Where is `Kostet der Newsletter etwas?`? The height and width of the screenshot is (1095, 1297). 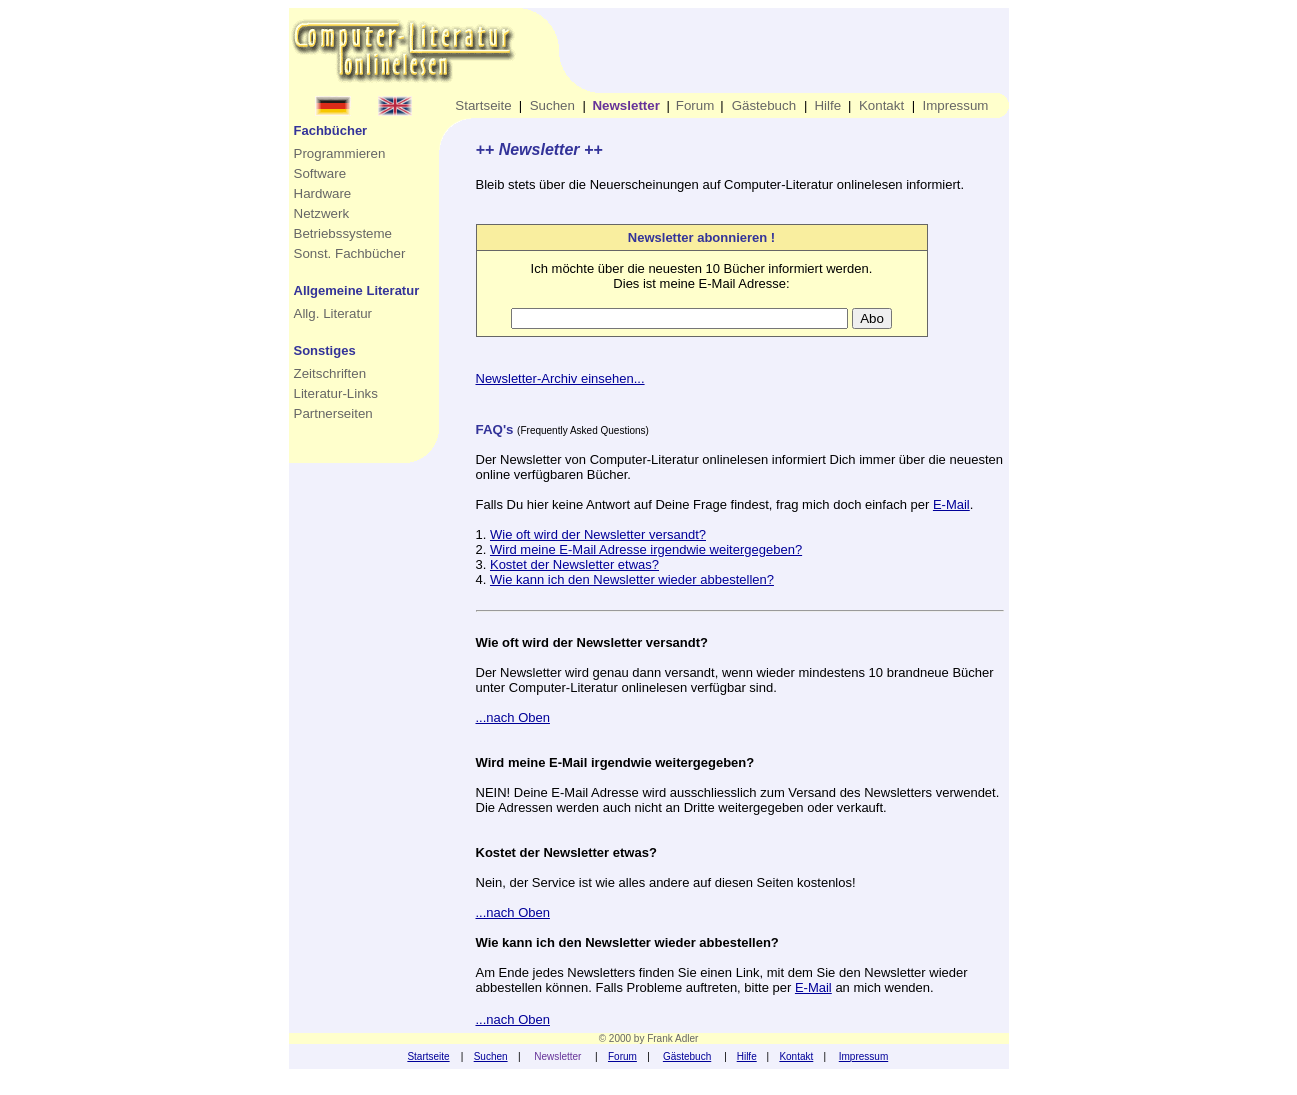 Kostet der Newsletter etwas? is located at coordinates (574, 564).